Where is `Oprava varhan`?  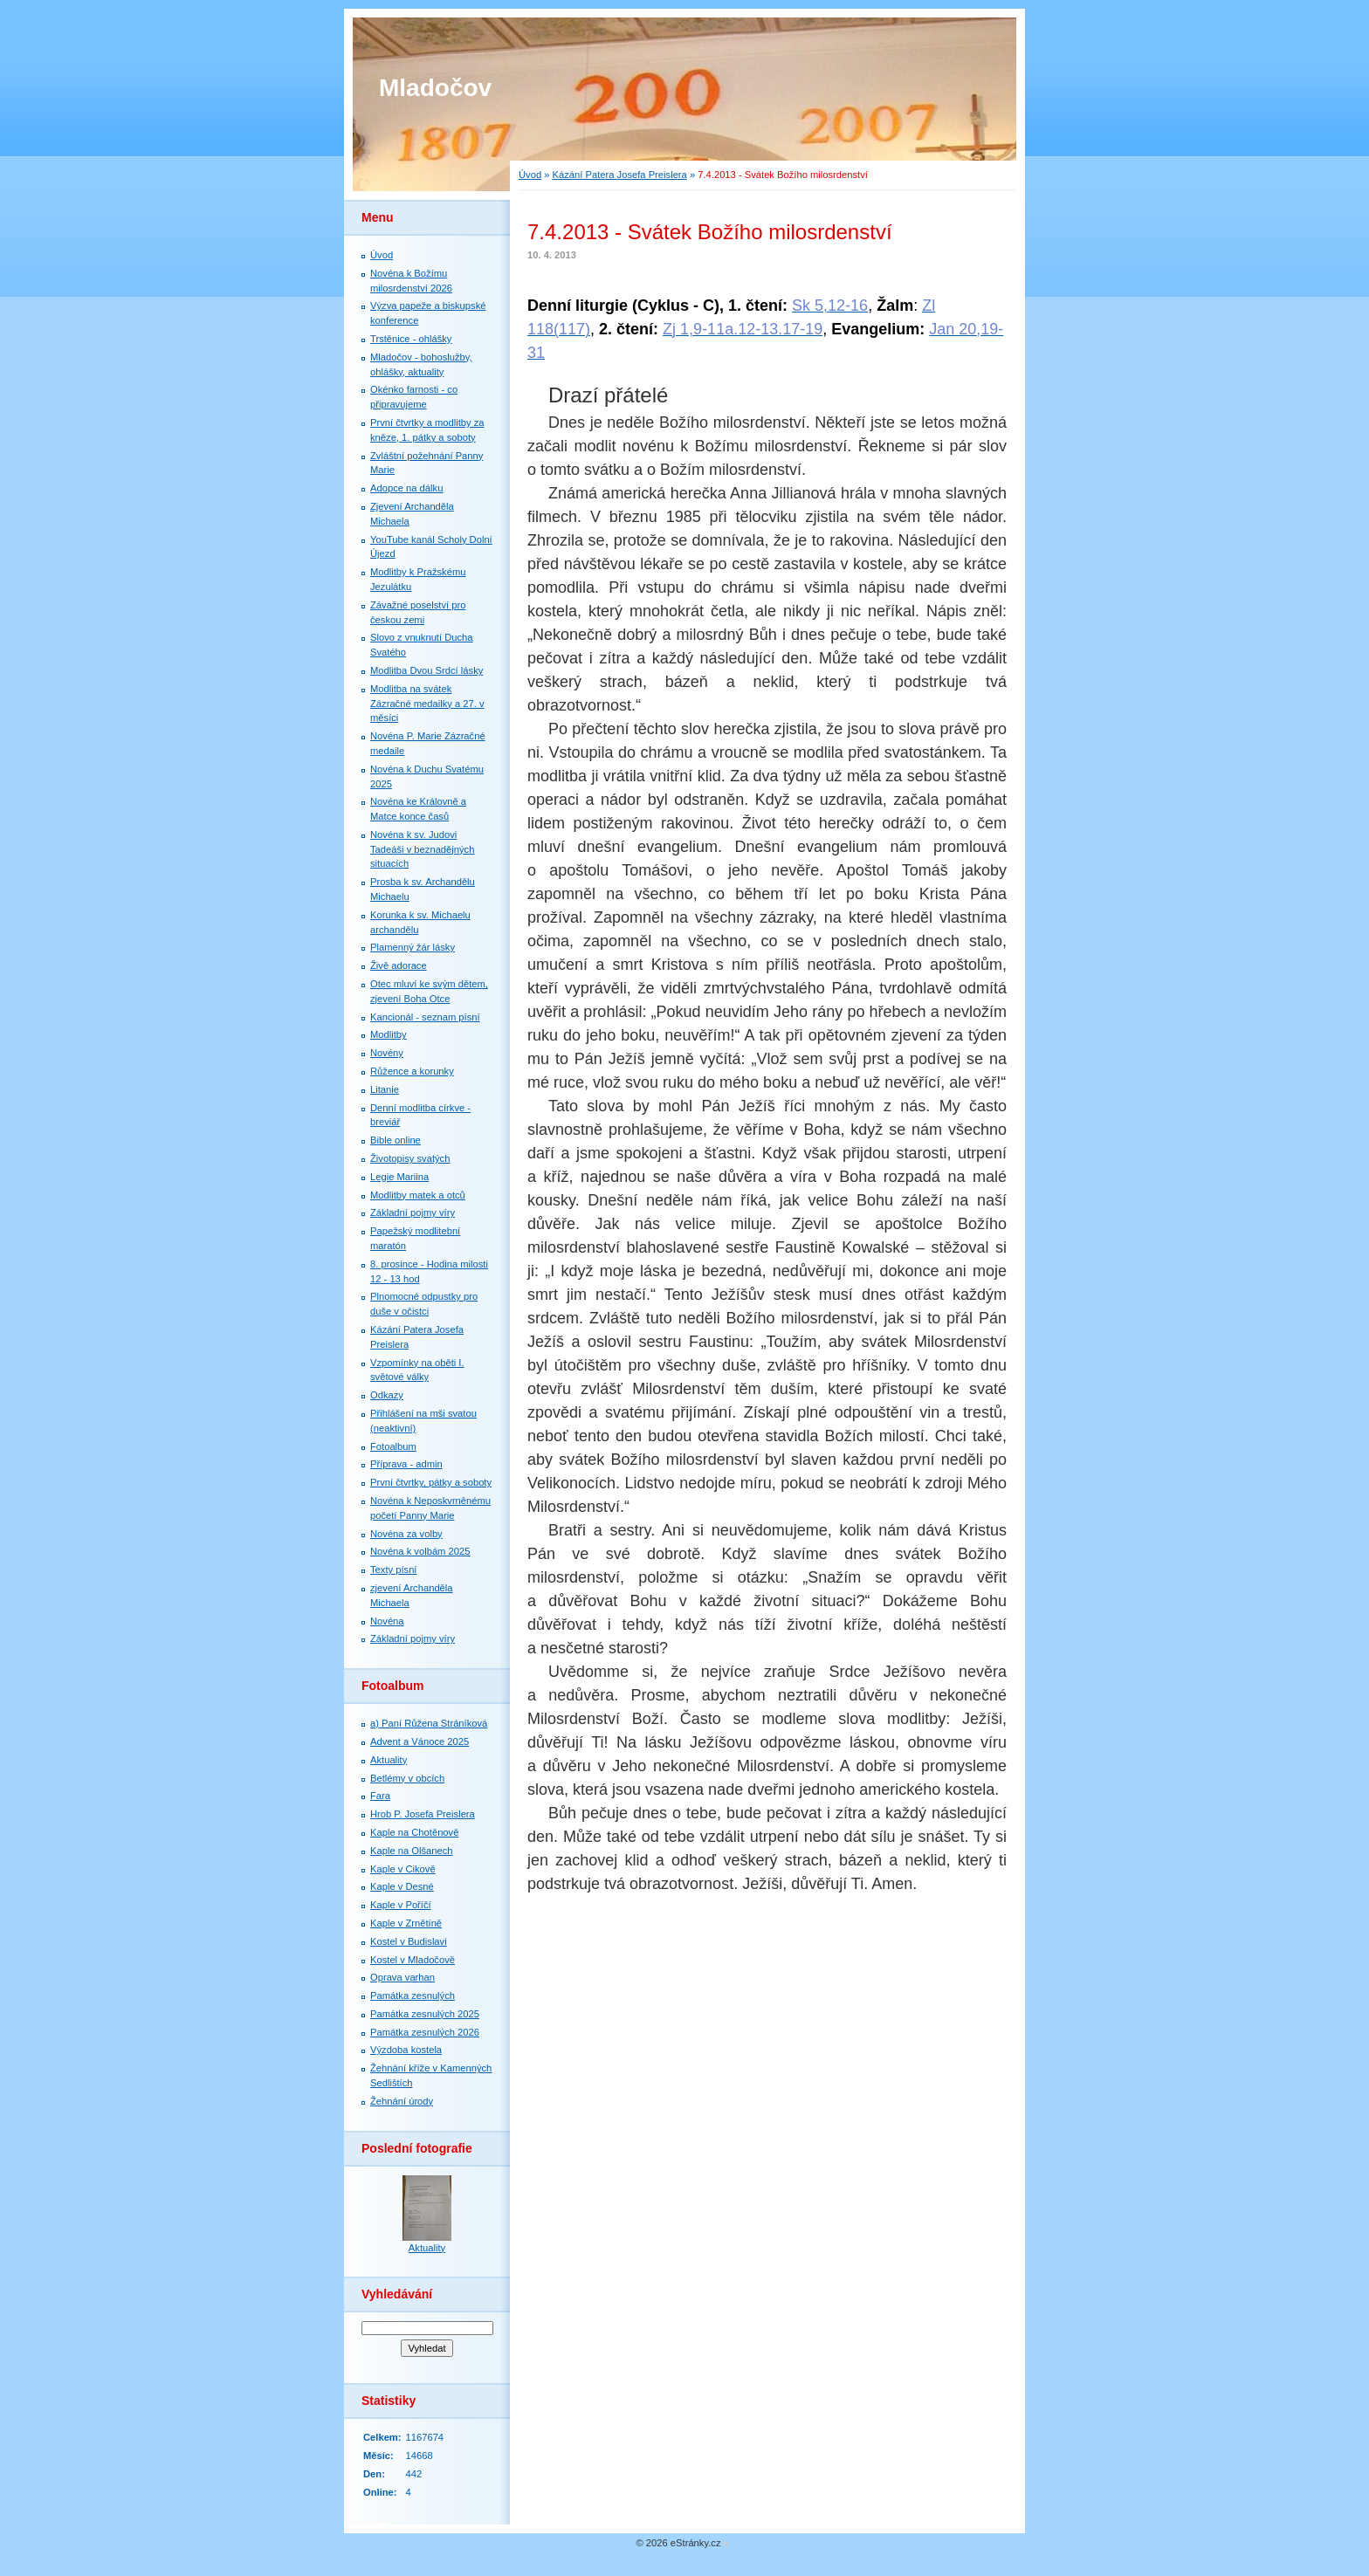 Oprava varhan is located at coordinates (402, 1977).